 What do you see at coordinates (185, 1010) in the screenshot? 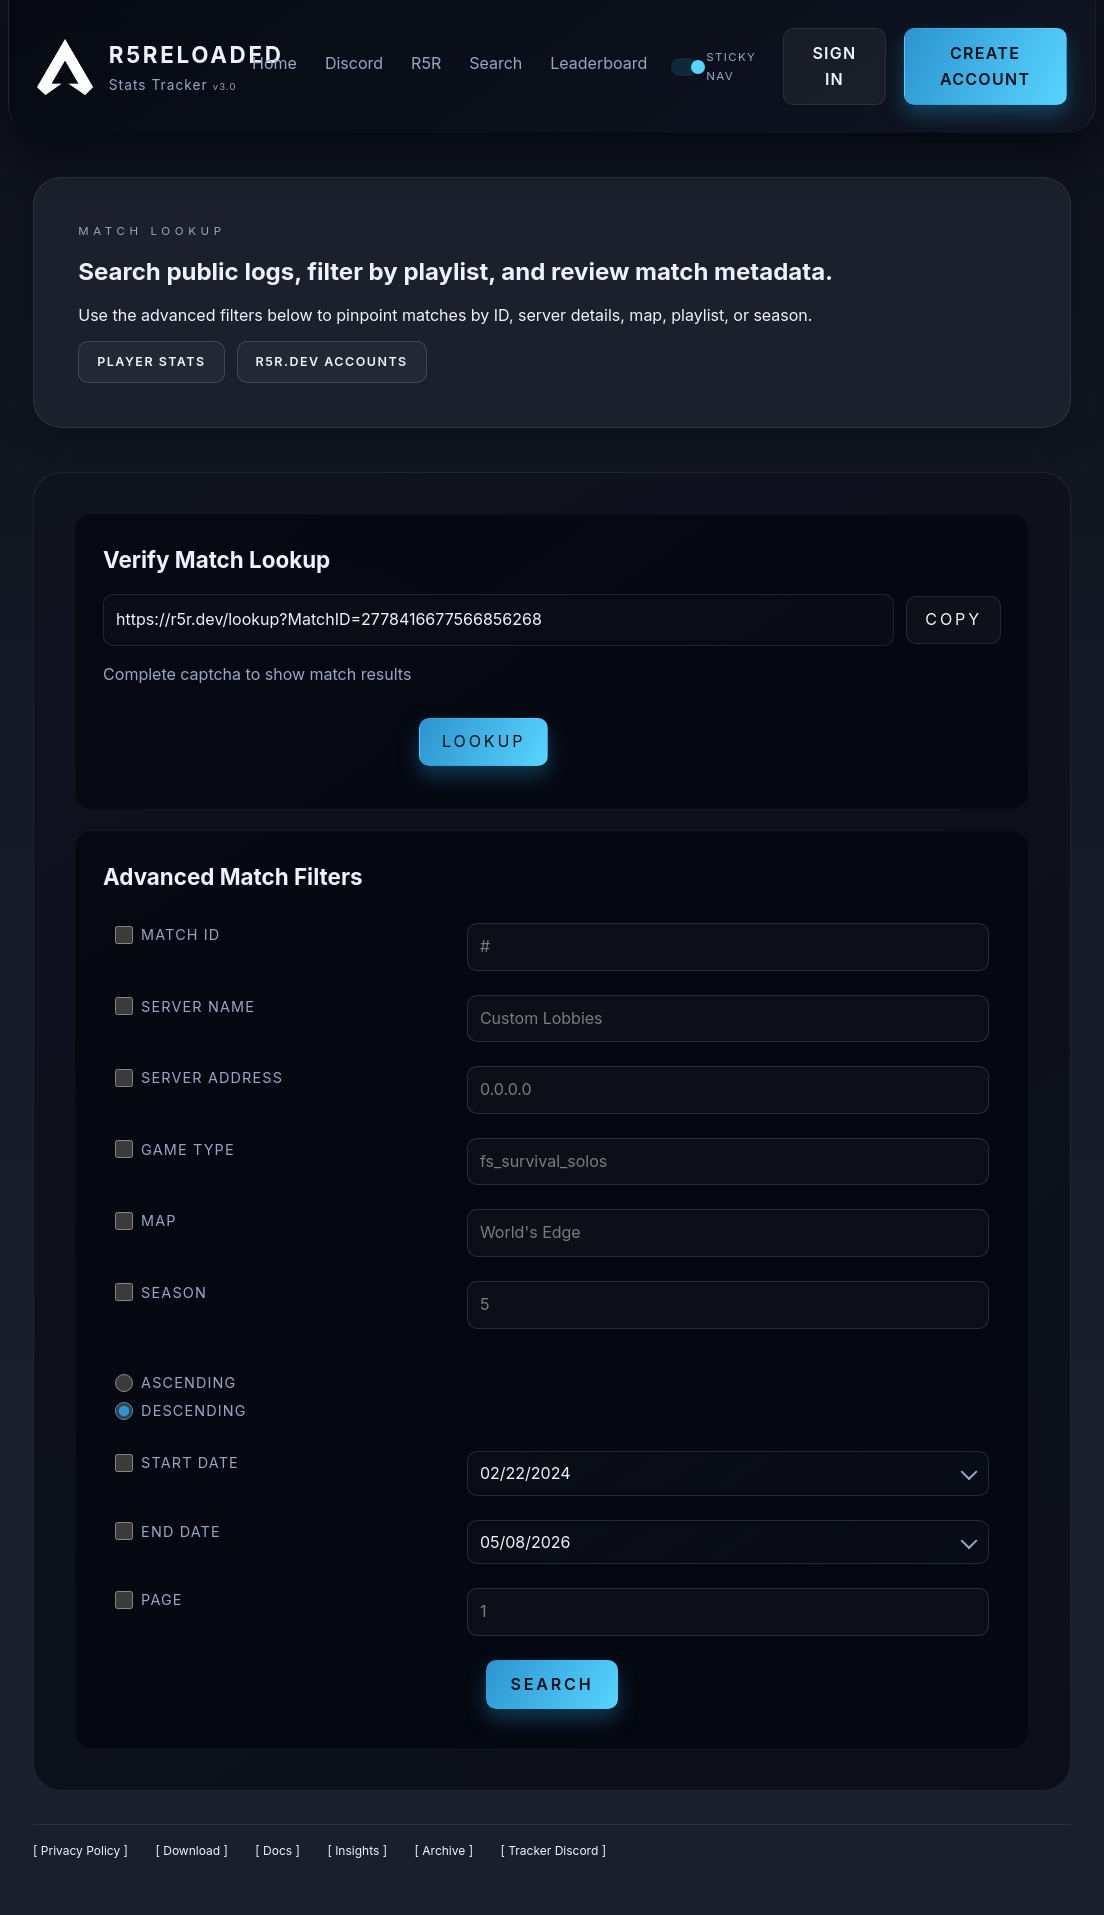
I see `Server Name` at bounding box center [185, 1010].